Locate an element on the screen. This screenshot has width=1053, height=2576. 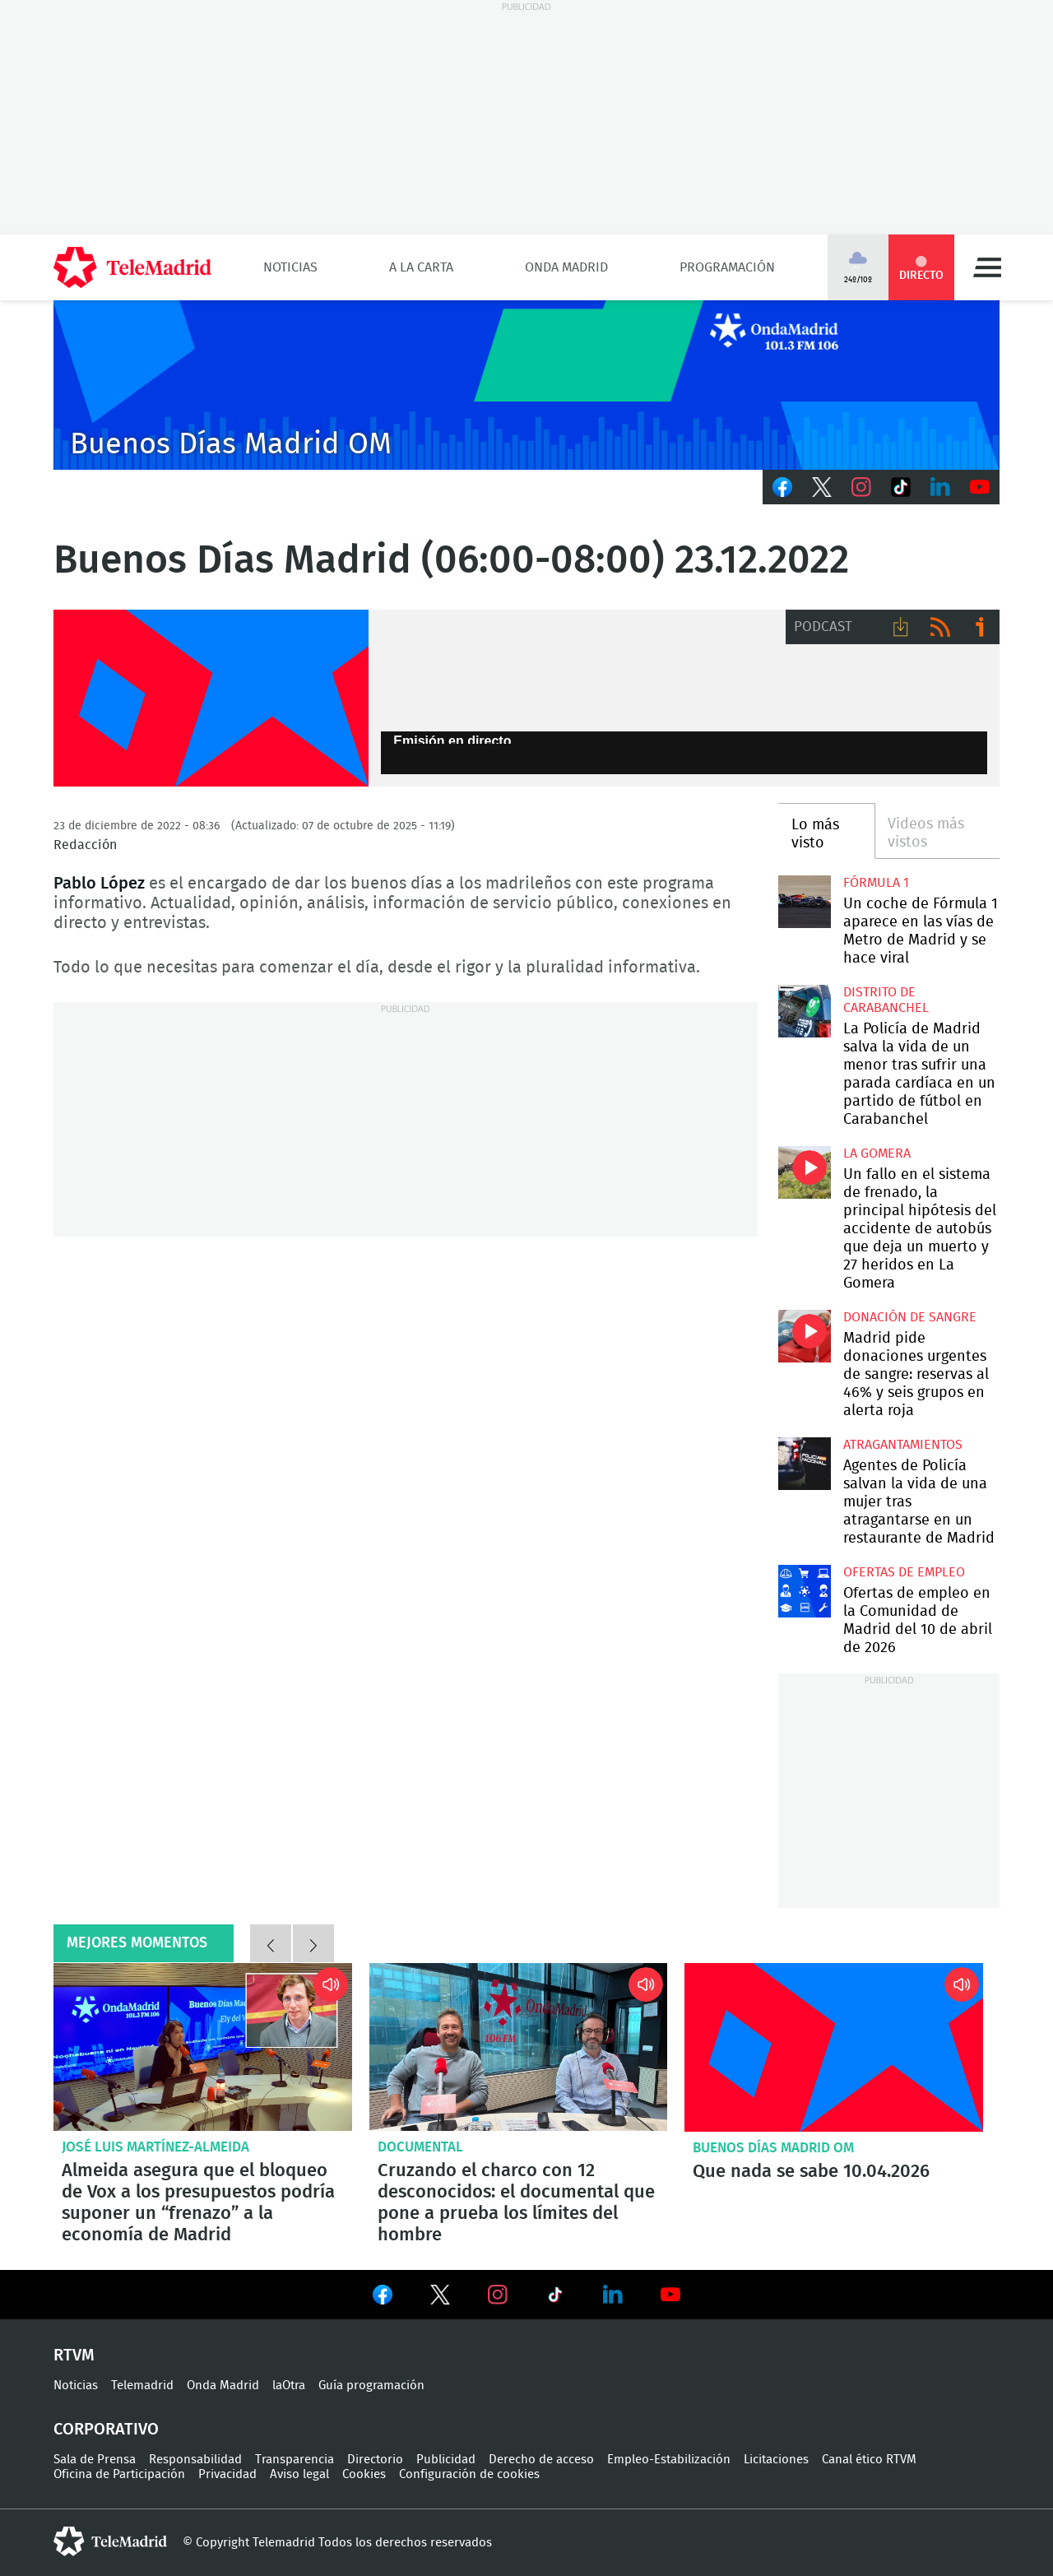
Onda Madrid is located at coordinates (566, 267).